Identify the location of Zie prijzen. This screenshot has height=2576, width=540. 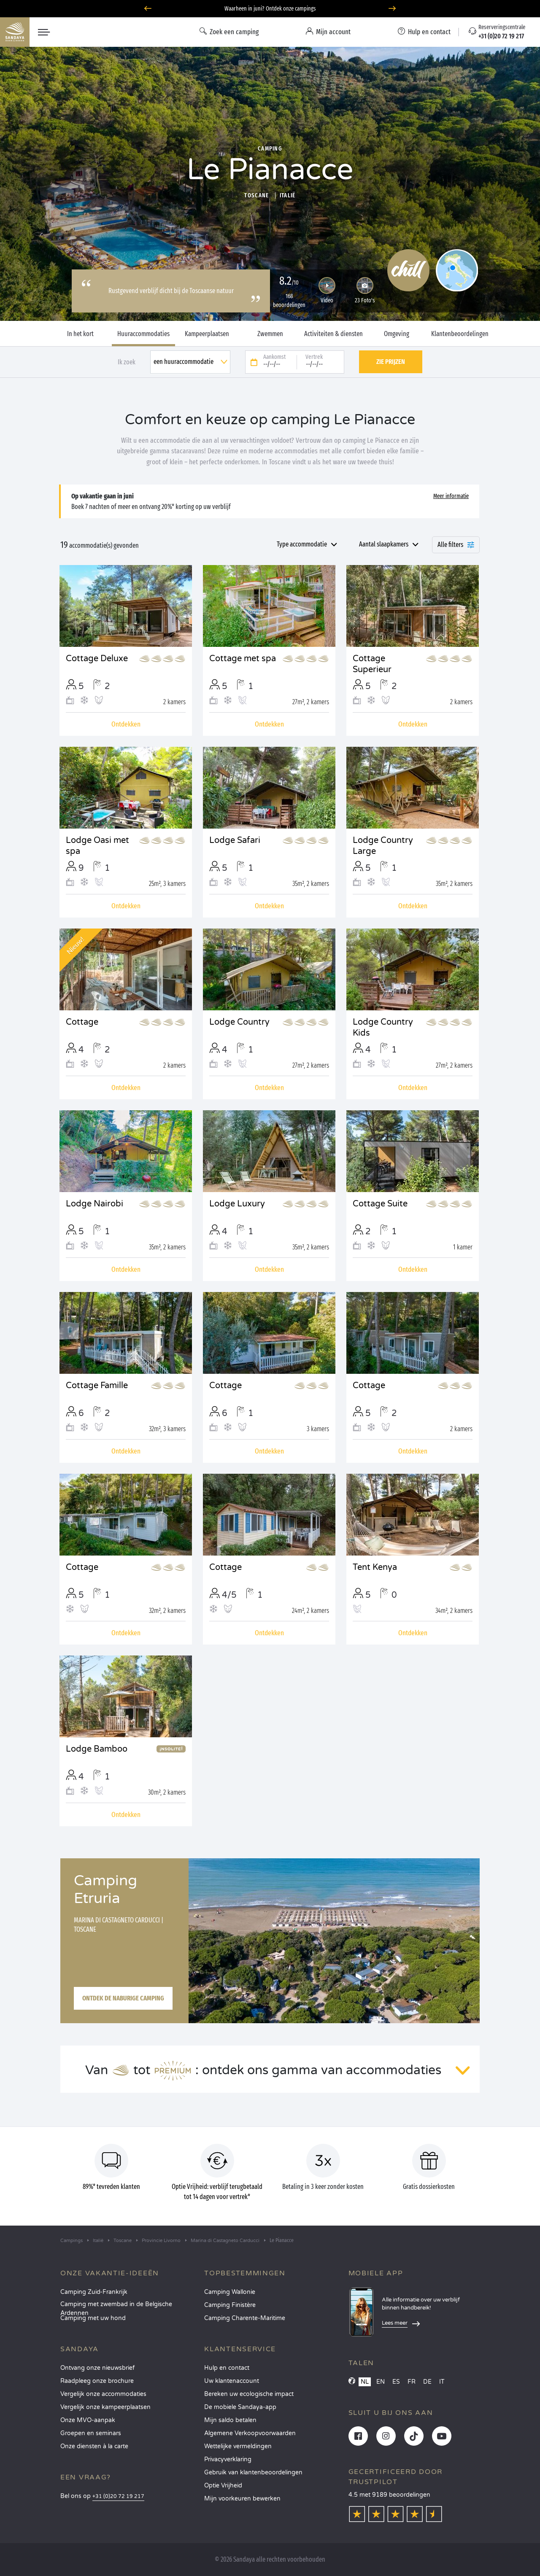
(390, 362).